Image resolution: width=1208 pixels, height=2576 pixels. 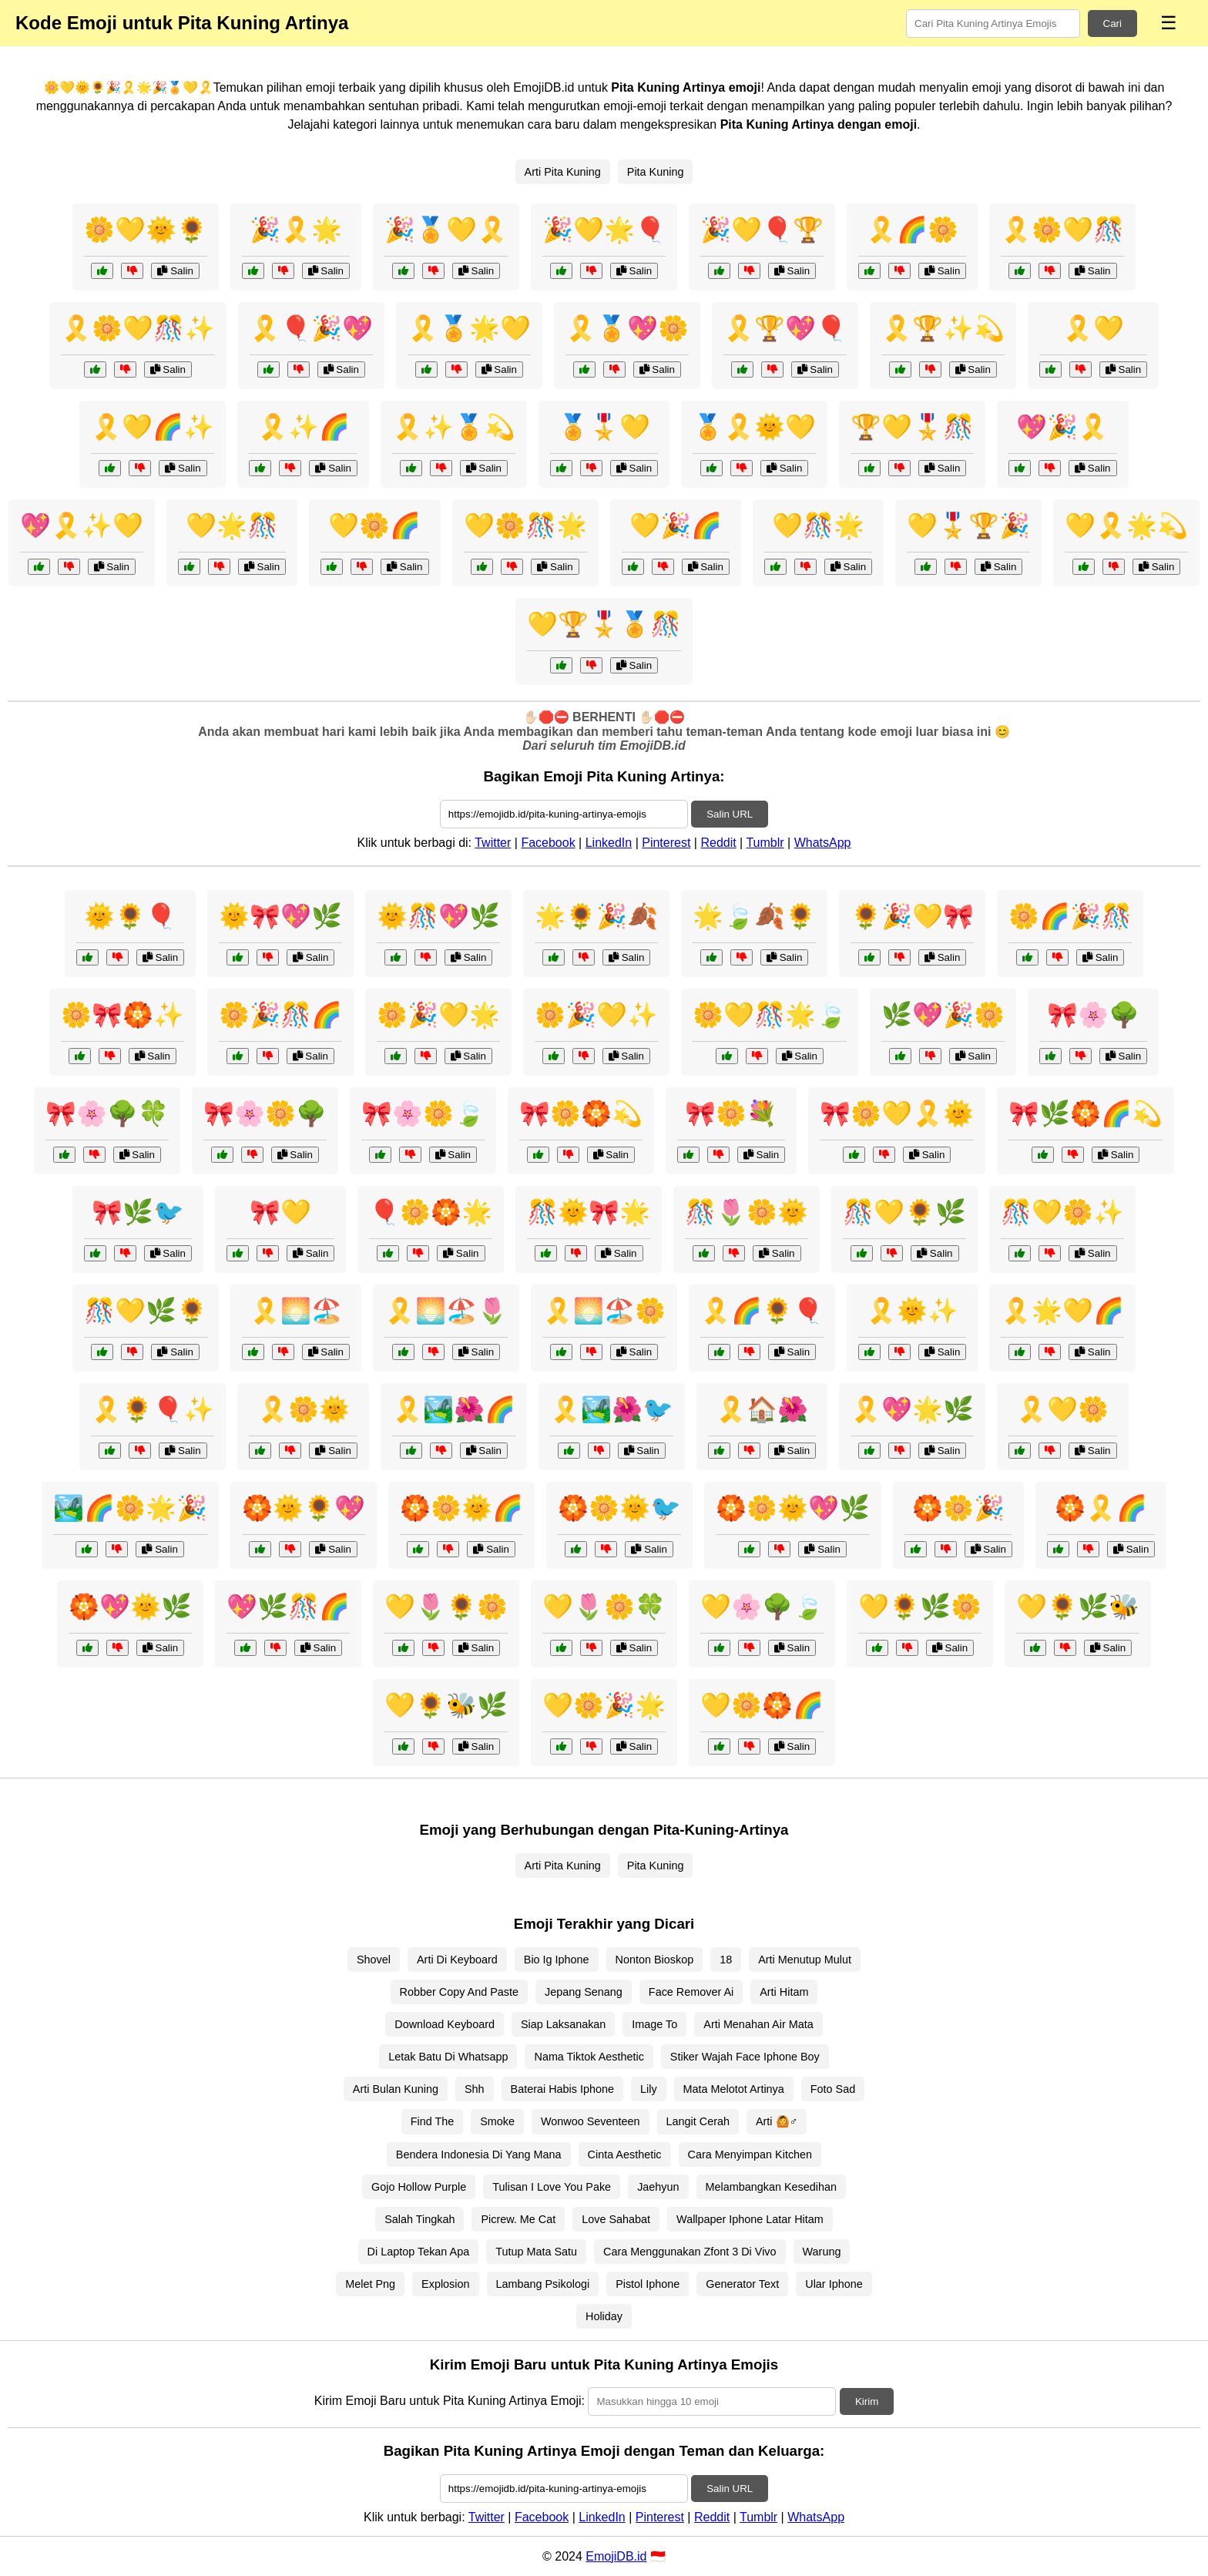 What do you see at coordinates (655, 172) in the screenshot?
I see `Pita Kuning` at bounding box center [655, 172].